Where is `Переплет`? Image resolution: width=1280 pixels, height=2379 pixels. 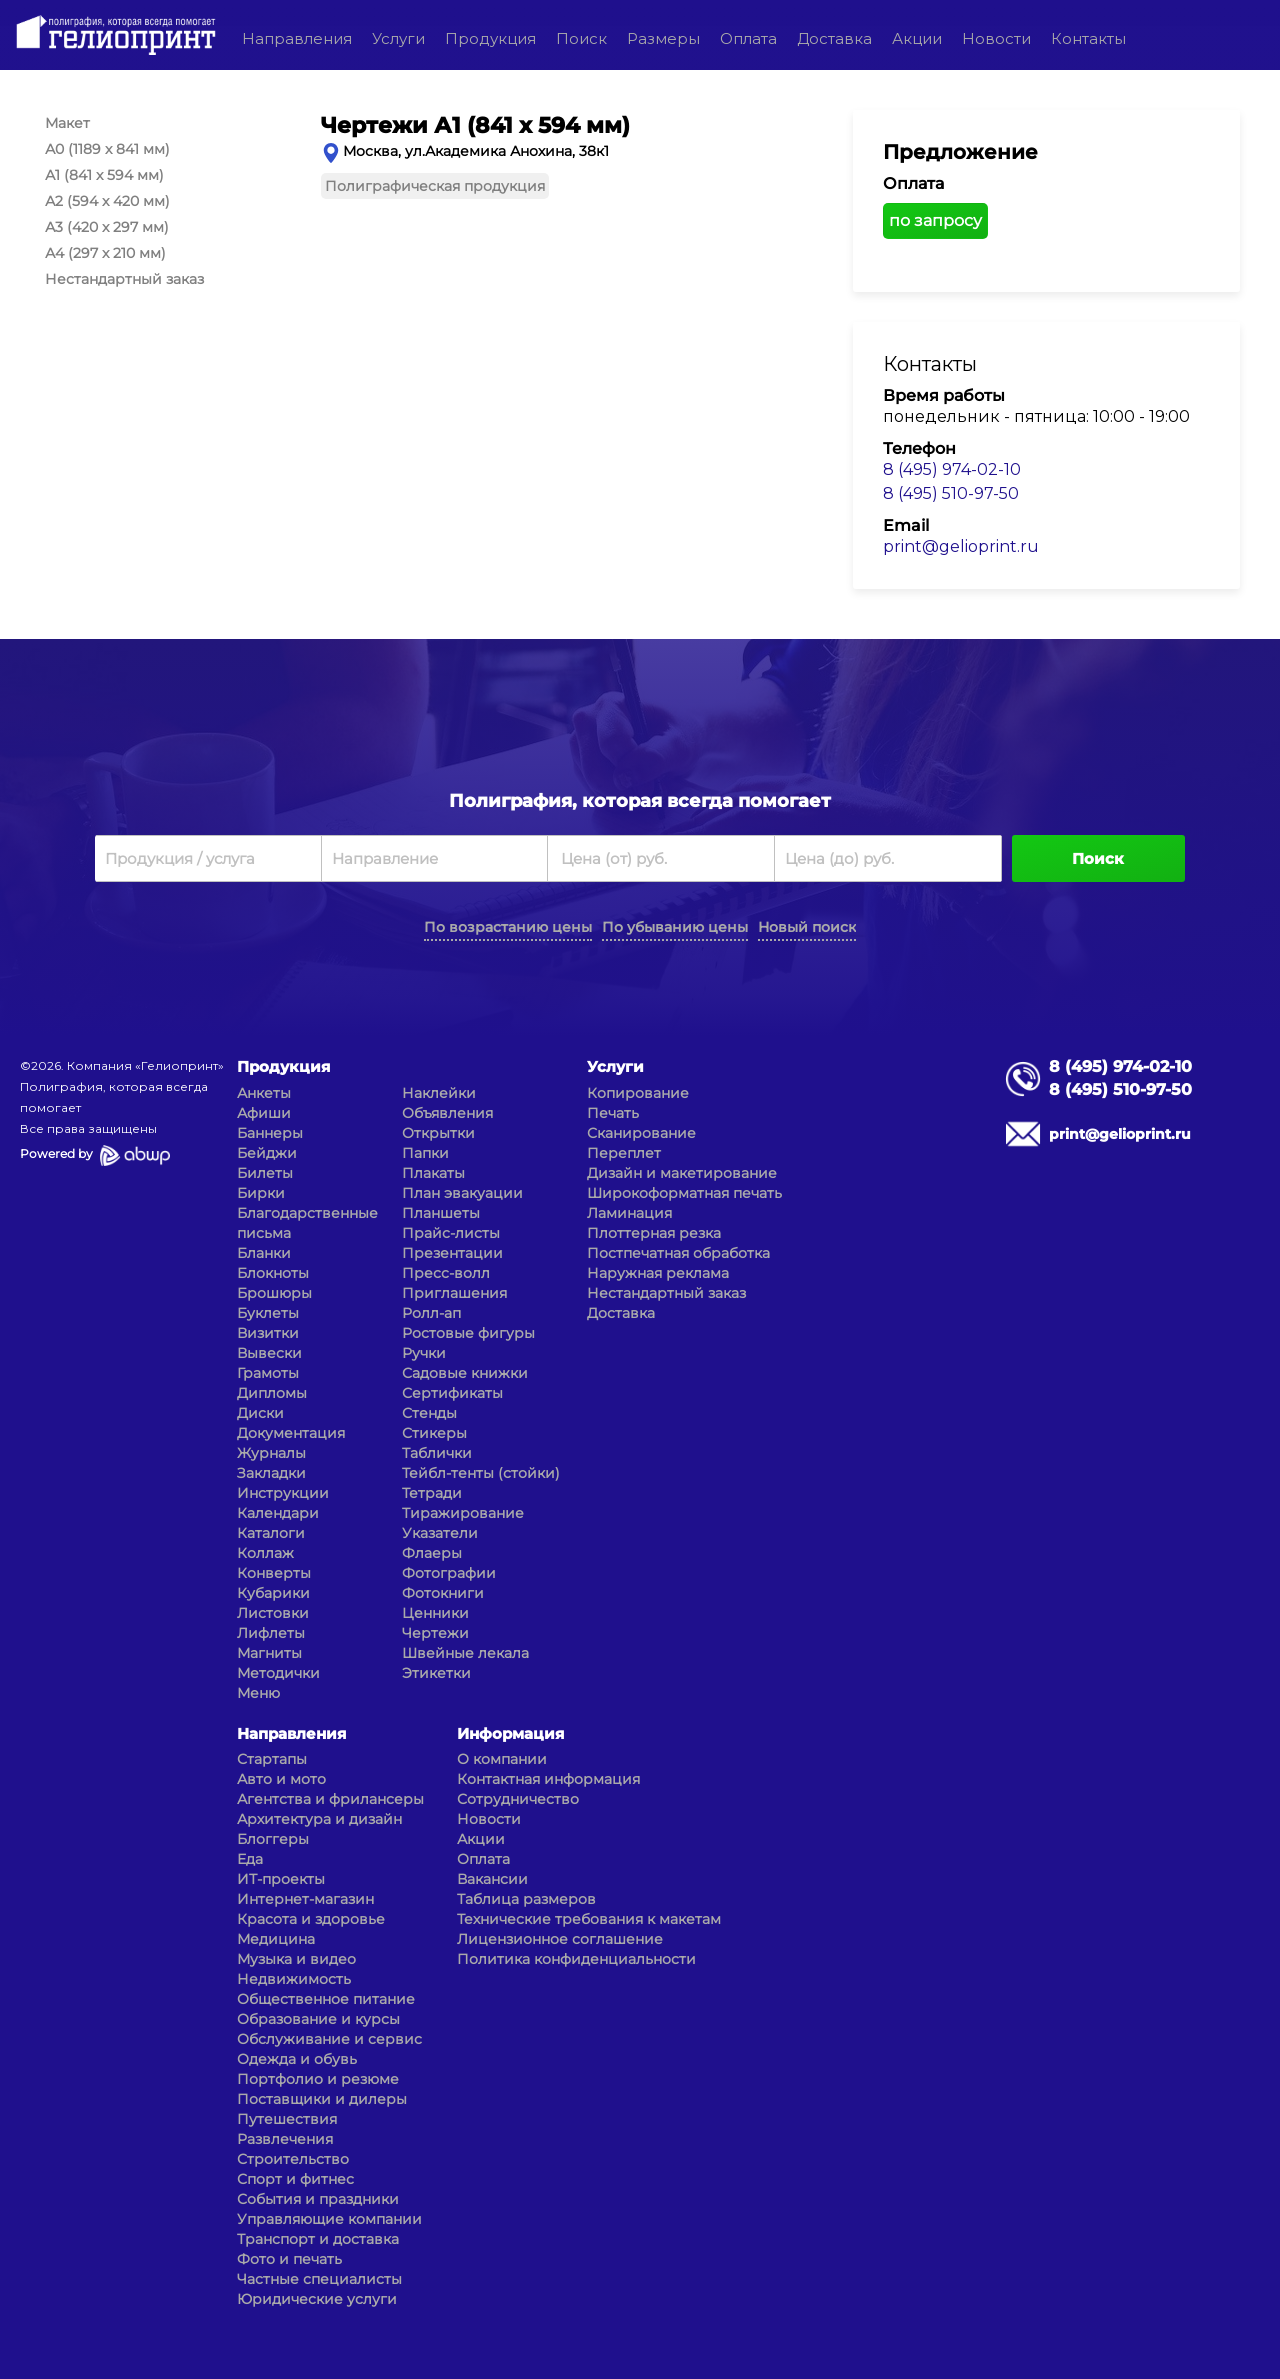 Переплет is located at coordinates (624, 1153).